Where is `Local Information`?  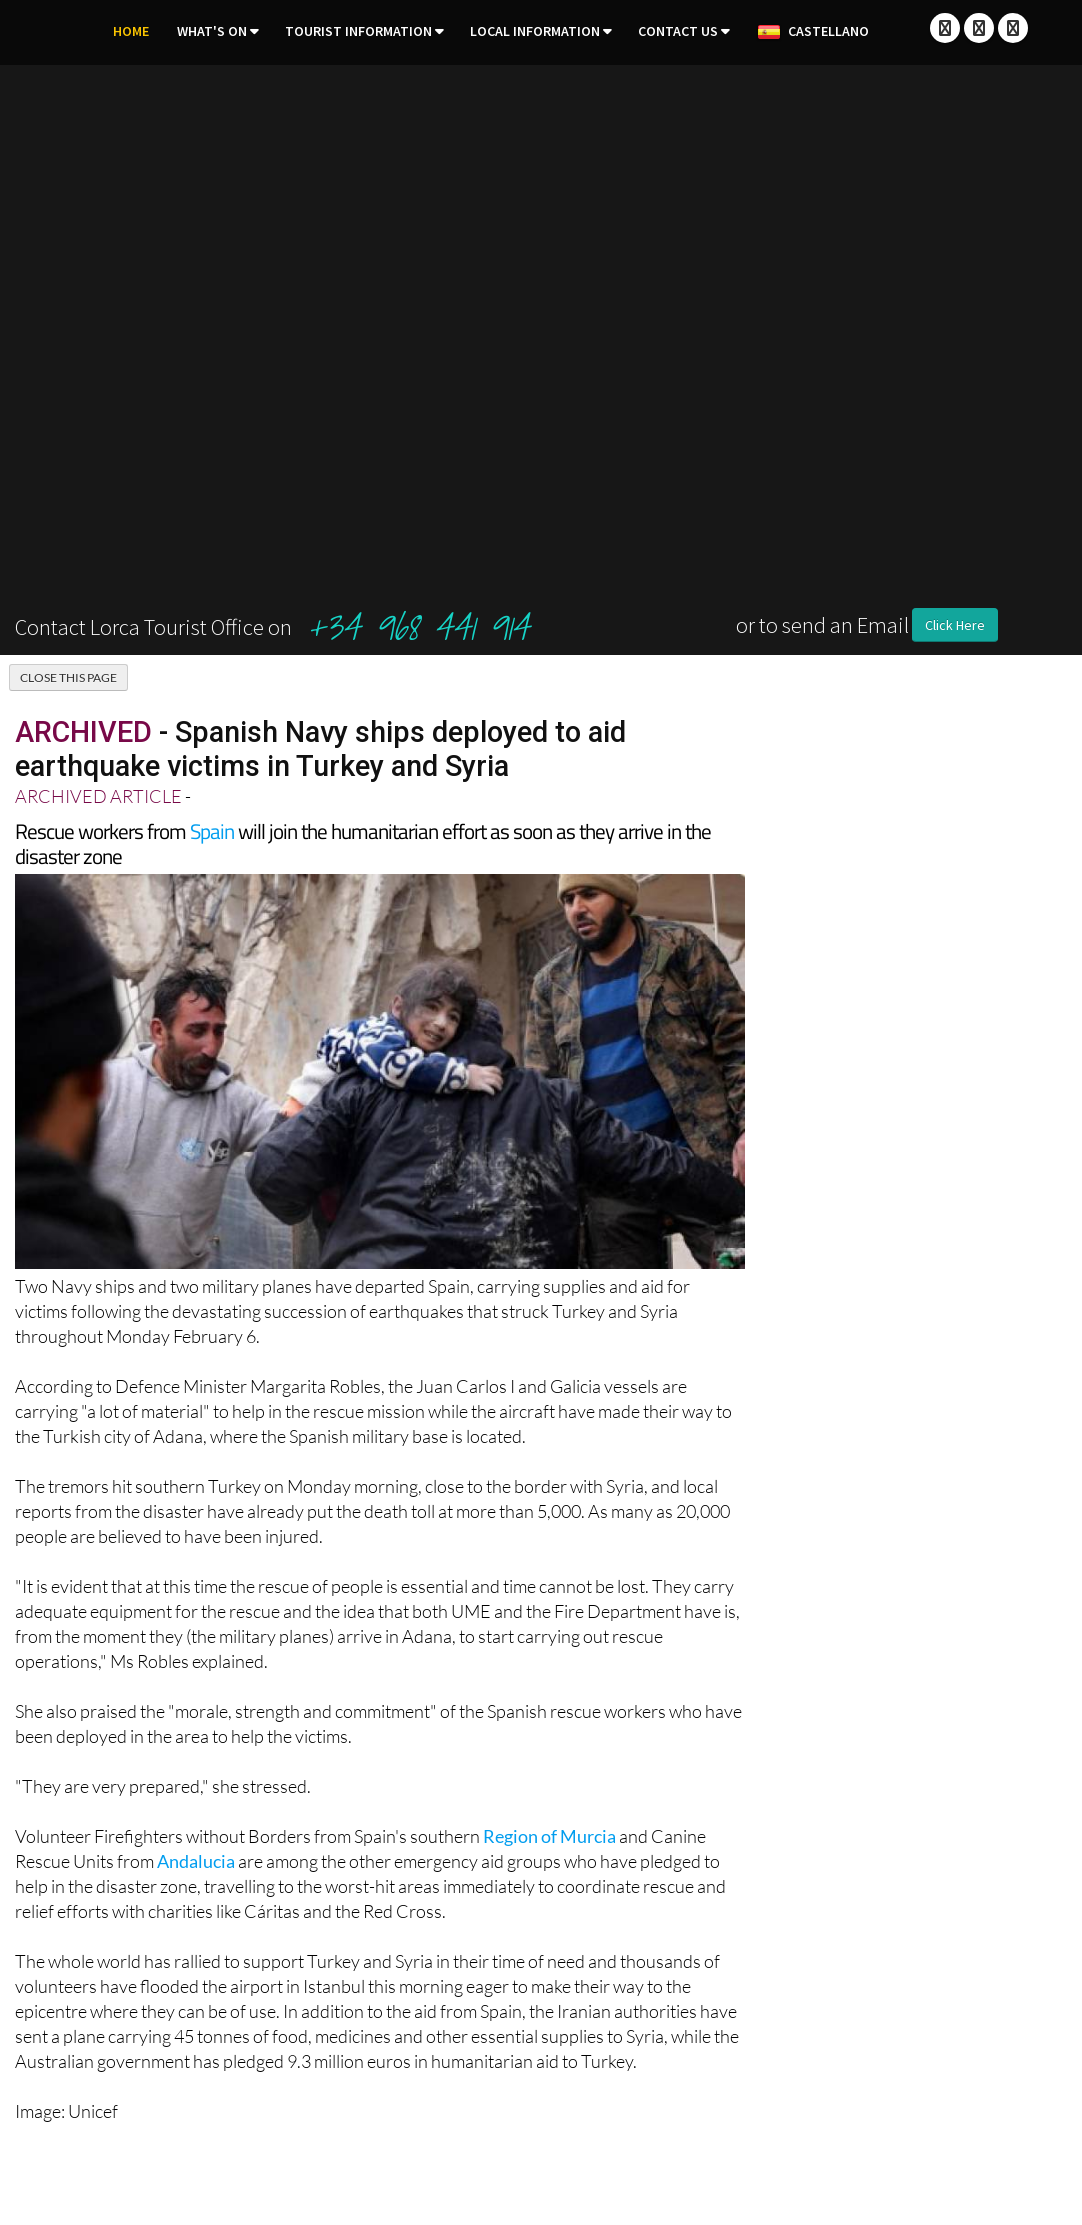 Local Information is located at coordinates (535, 31).